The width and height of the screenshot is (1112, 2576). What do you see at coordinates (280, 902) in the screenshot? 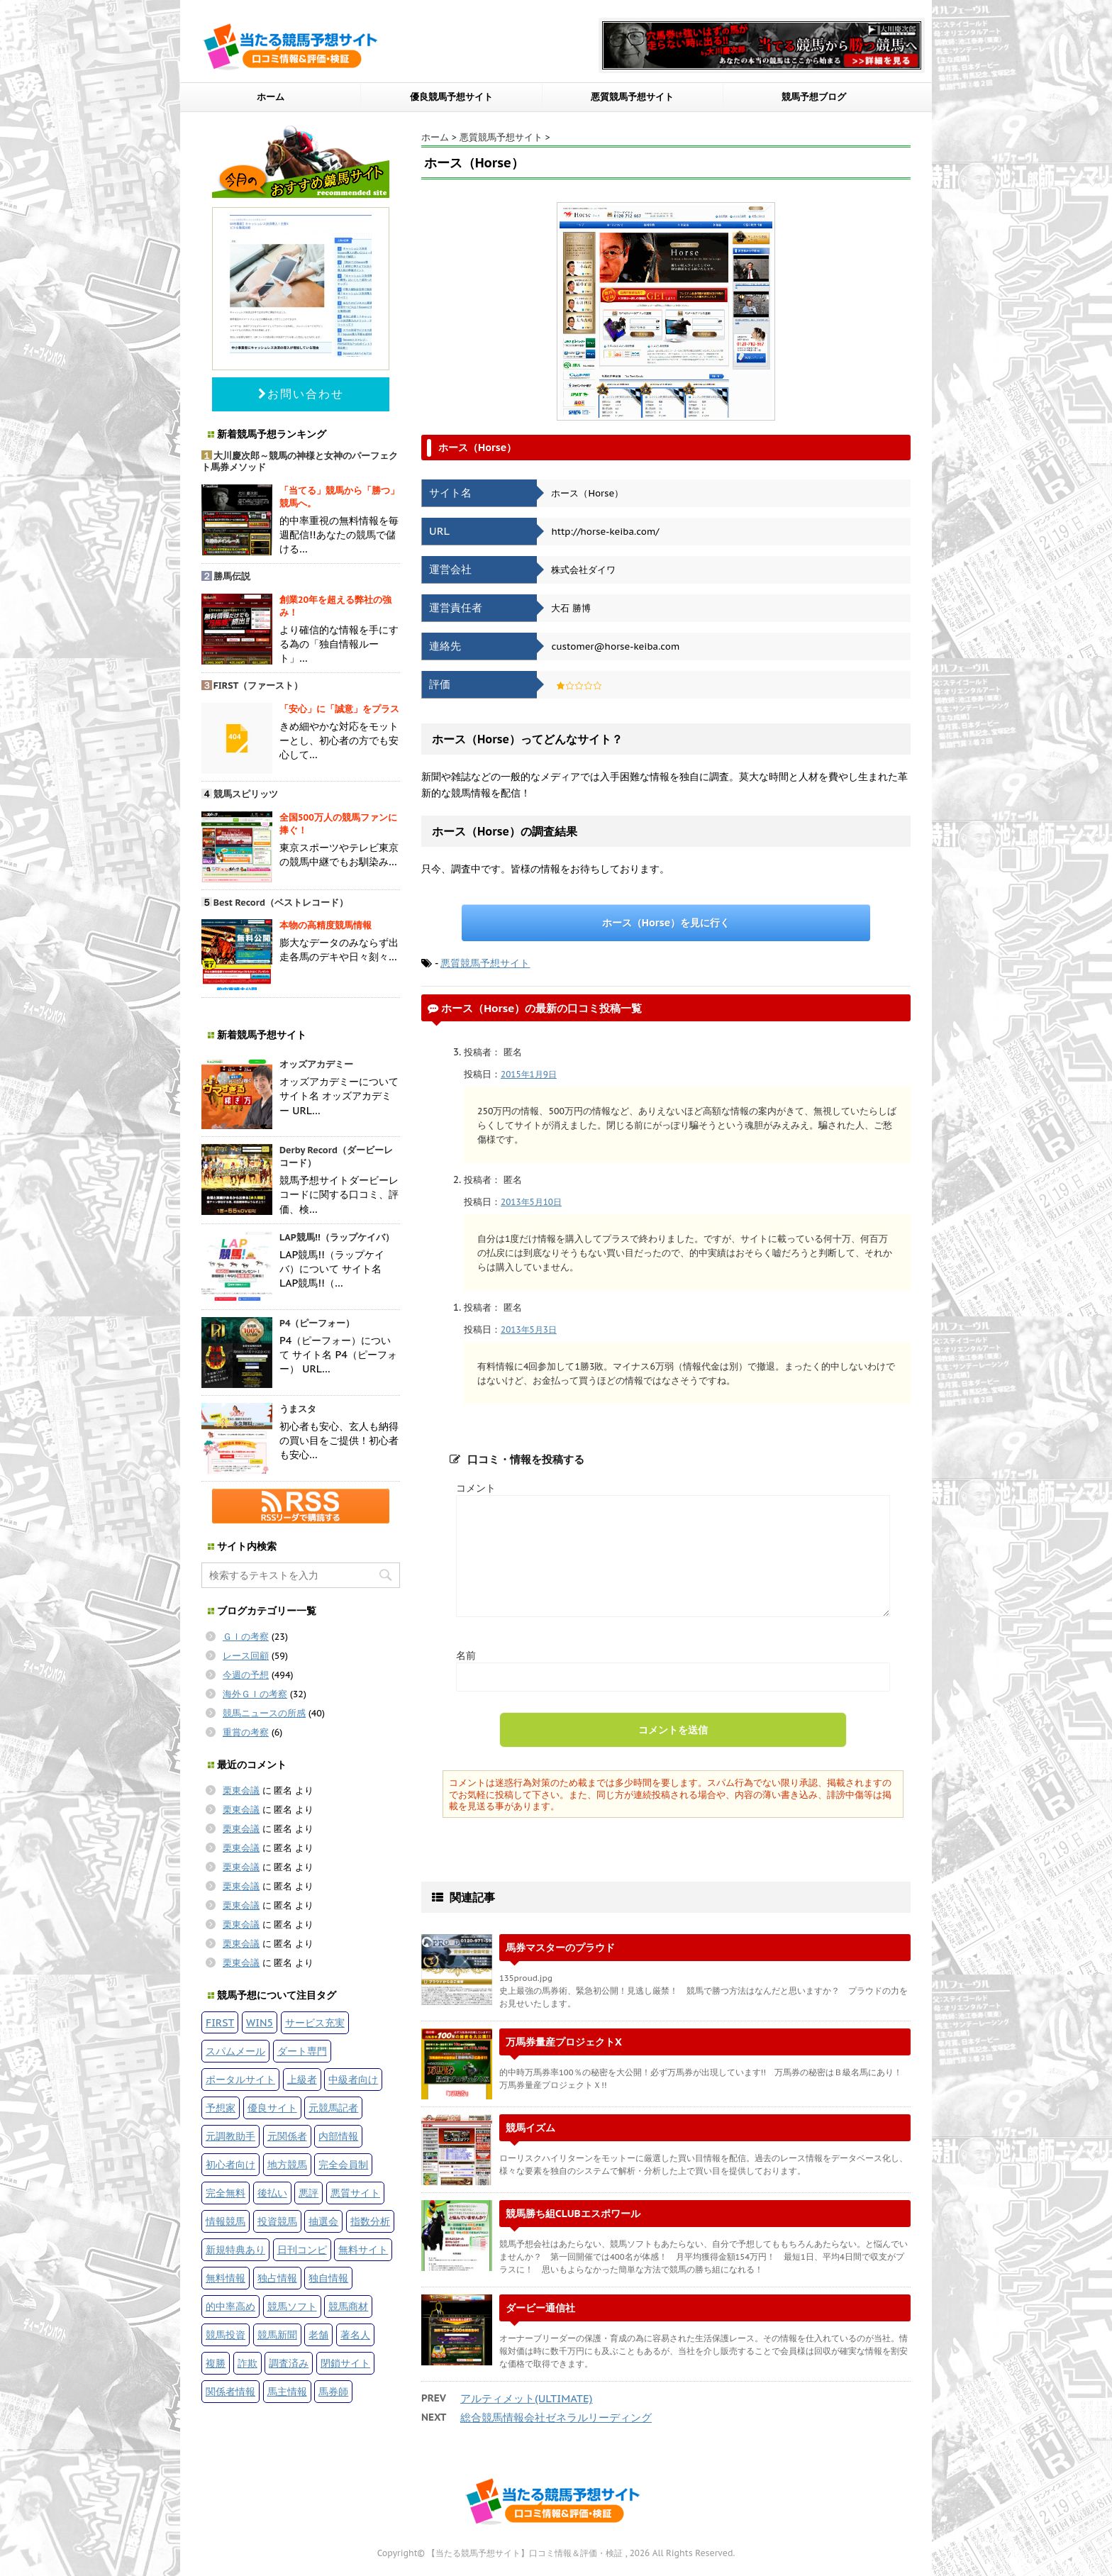
I see `Best Record（ベストレコード）` at bounding box center [280, 902].